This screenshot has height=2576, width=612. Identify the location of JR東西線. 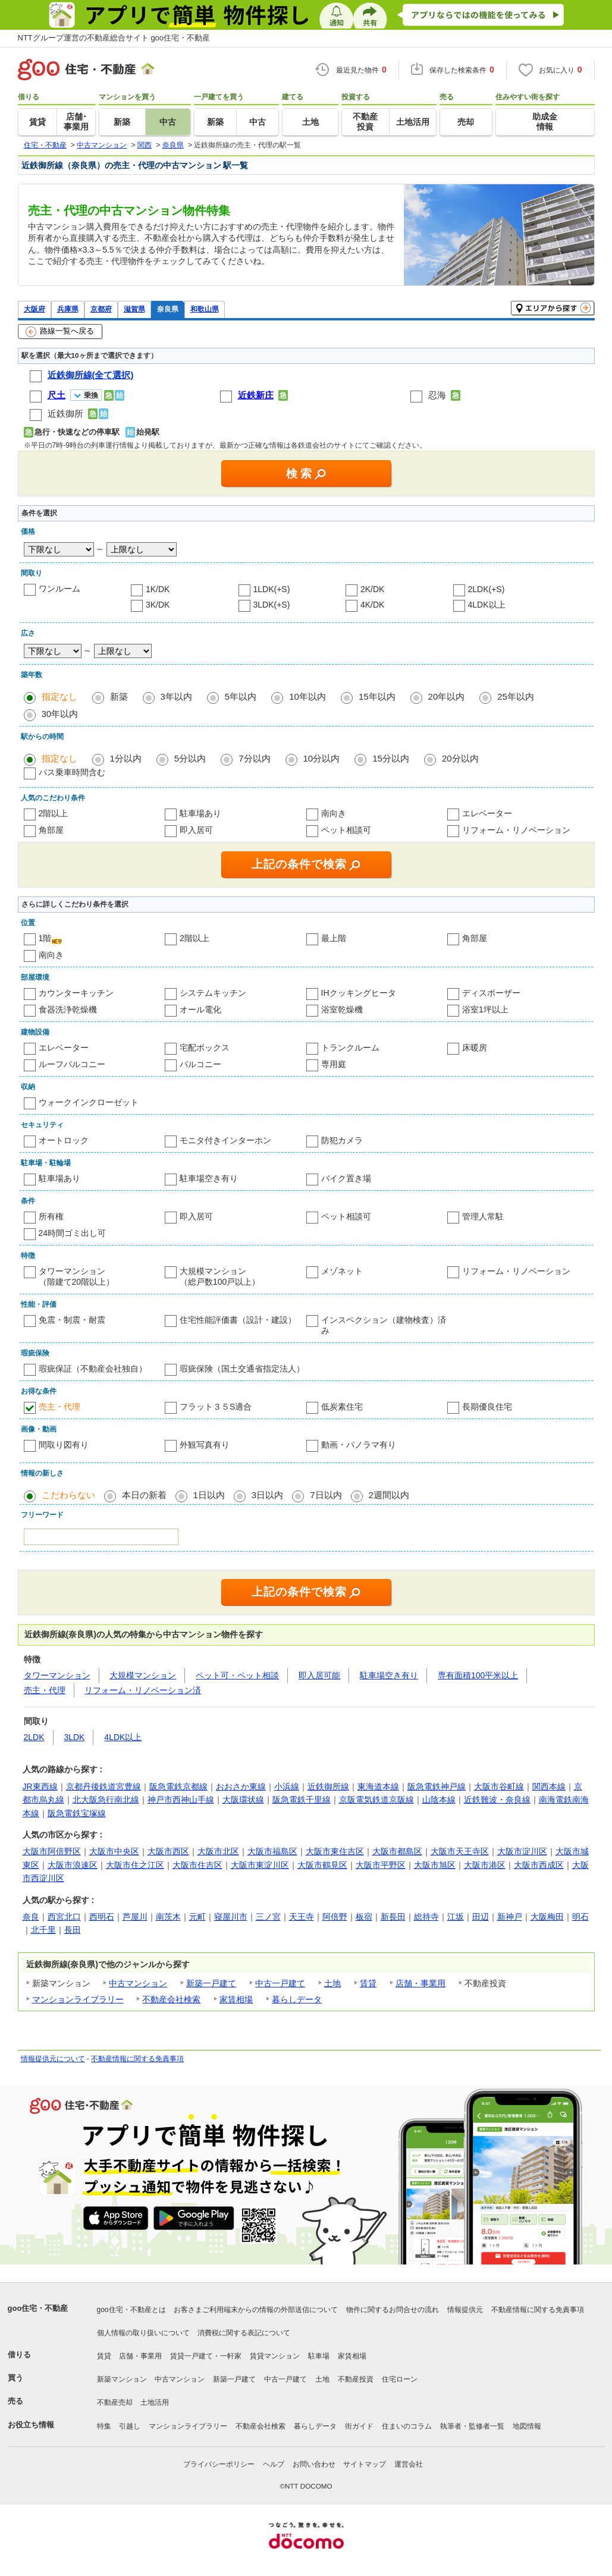
(40, 1786).